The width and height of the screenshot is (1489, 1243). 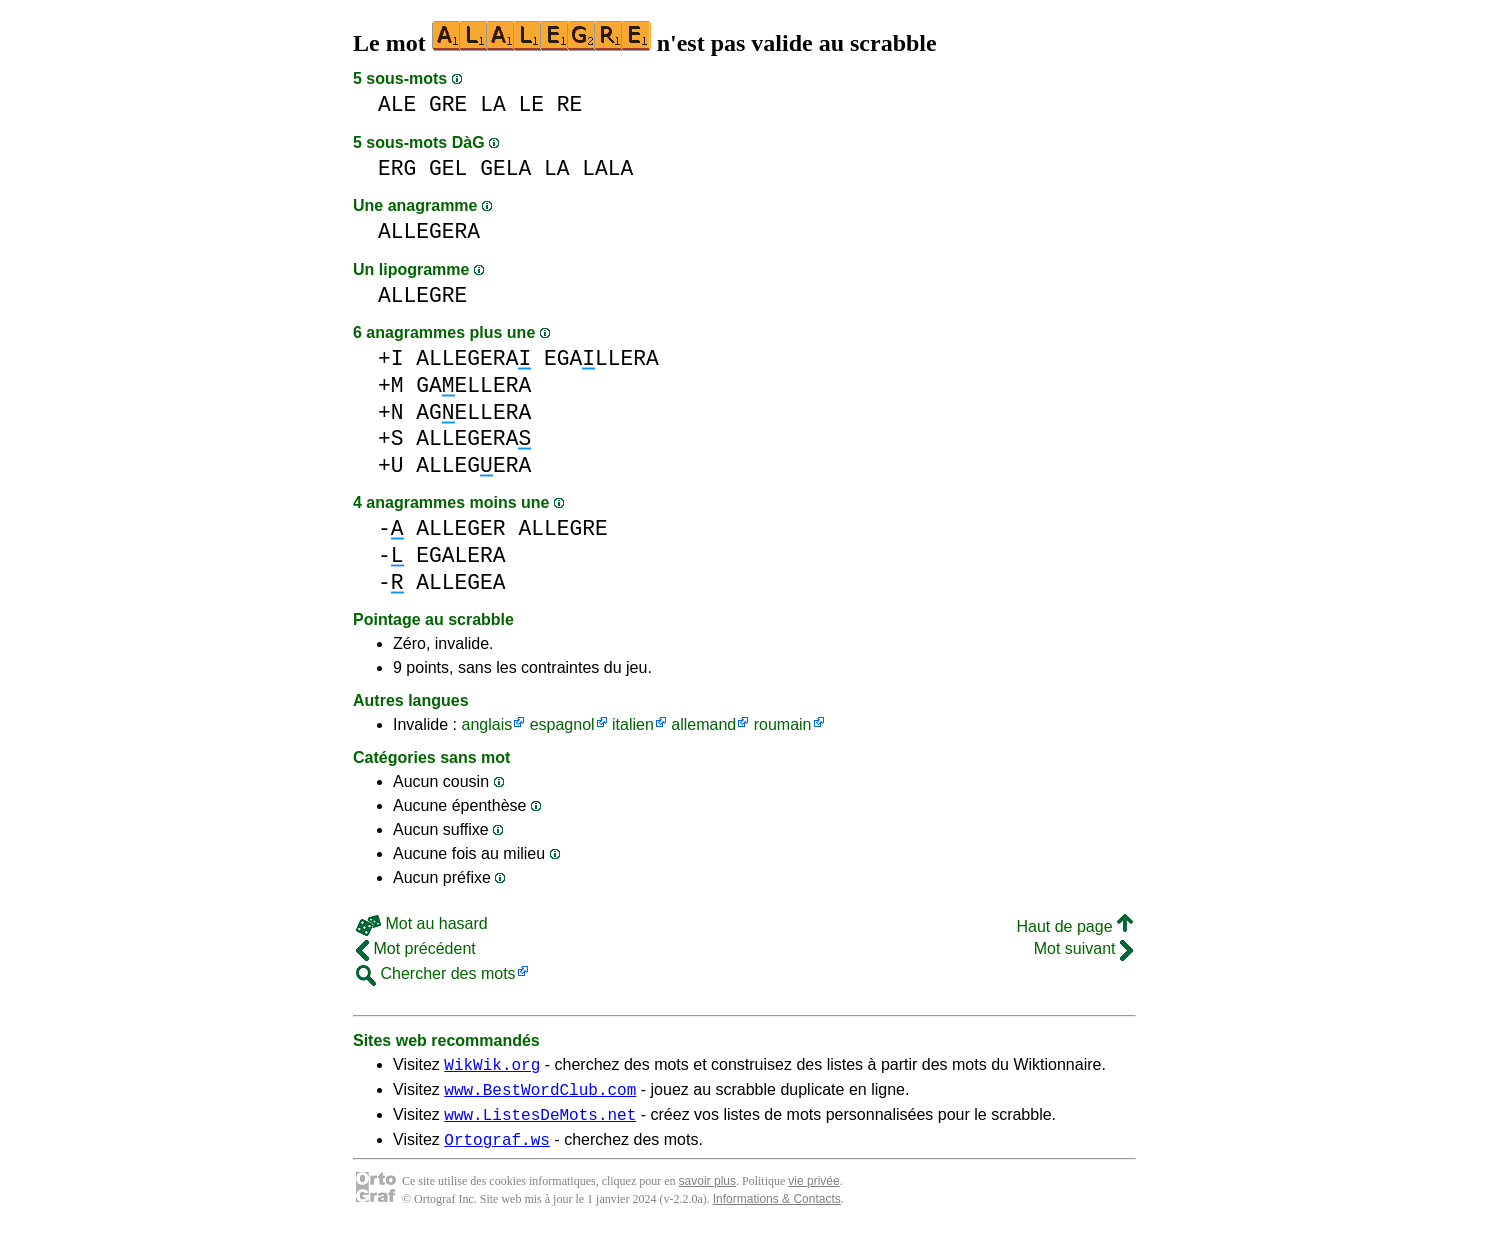 What do you see at coordinates (633, 724) in the screenshot?
I see `italien` at bounding box center [633, 724].